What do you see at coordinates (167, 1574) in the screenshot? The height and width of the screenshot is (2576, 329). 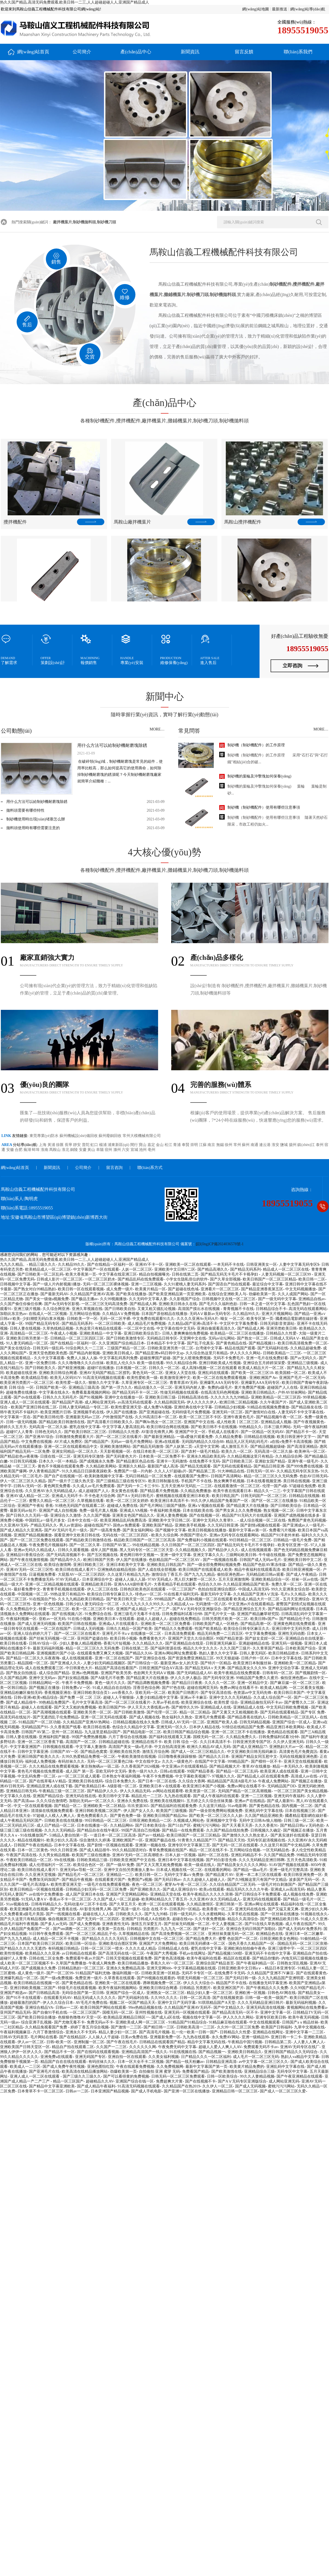 I see `激情综合丁香五月` at bounding box center [167, 1574].